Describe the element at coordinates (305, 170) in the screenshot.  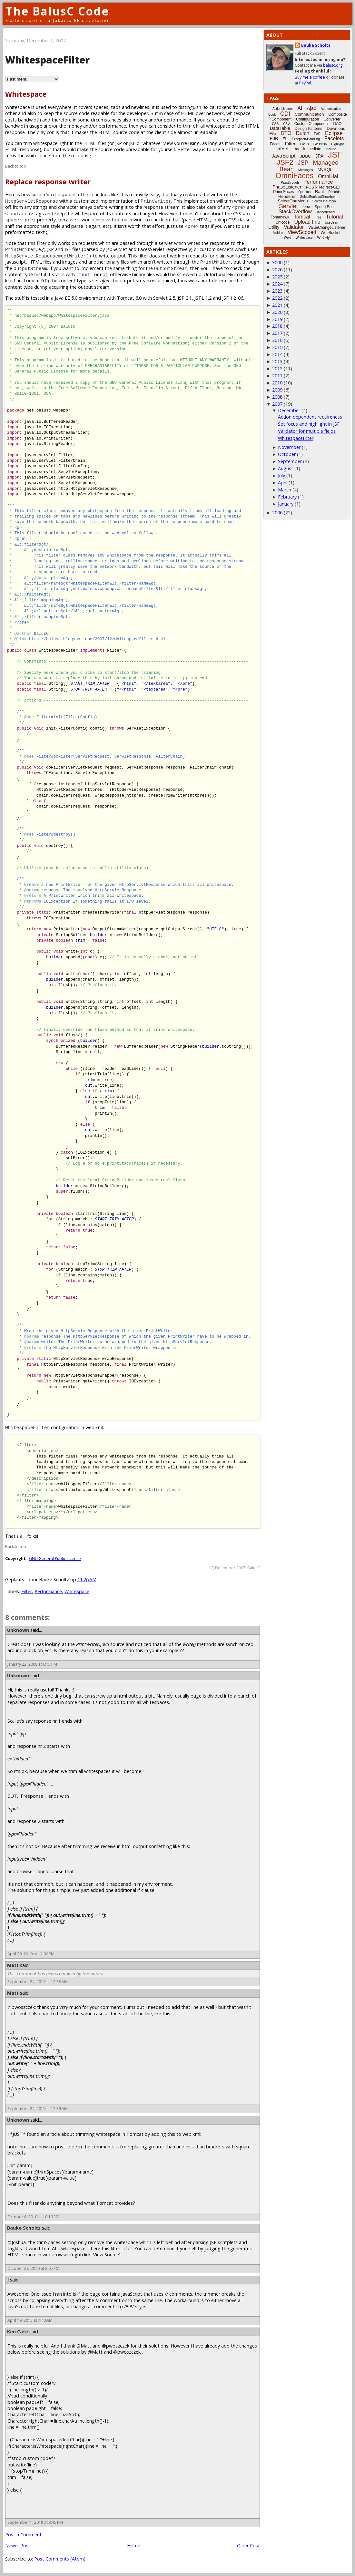
I see `Messages` at that location.